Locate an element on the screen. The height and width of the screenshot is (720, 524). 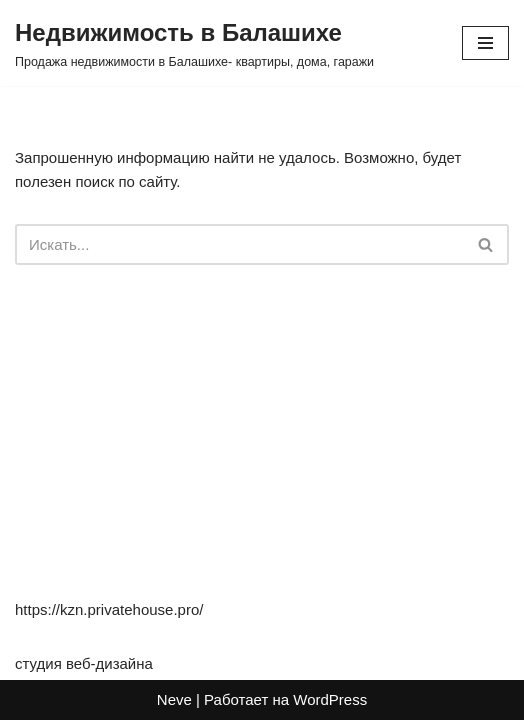
студия веб-дизайна is located at coordinates (84, 663).